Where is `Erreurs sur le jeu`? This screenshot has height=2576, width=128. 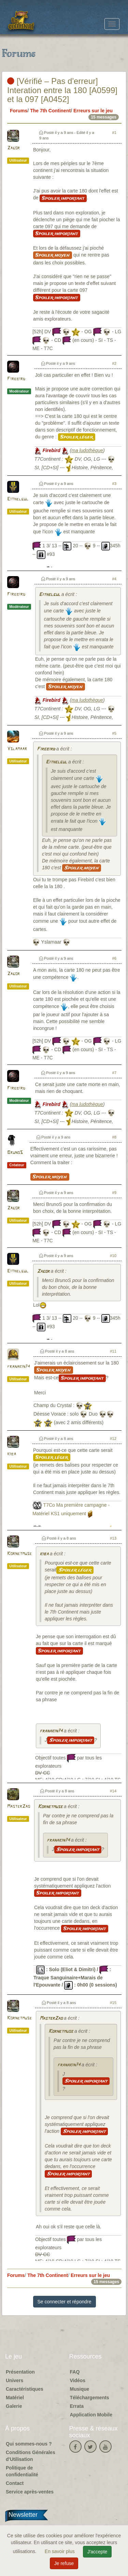
Erreurs sur le jeu is located at coordinates (93, 110).